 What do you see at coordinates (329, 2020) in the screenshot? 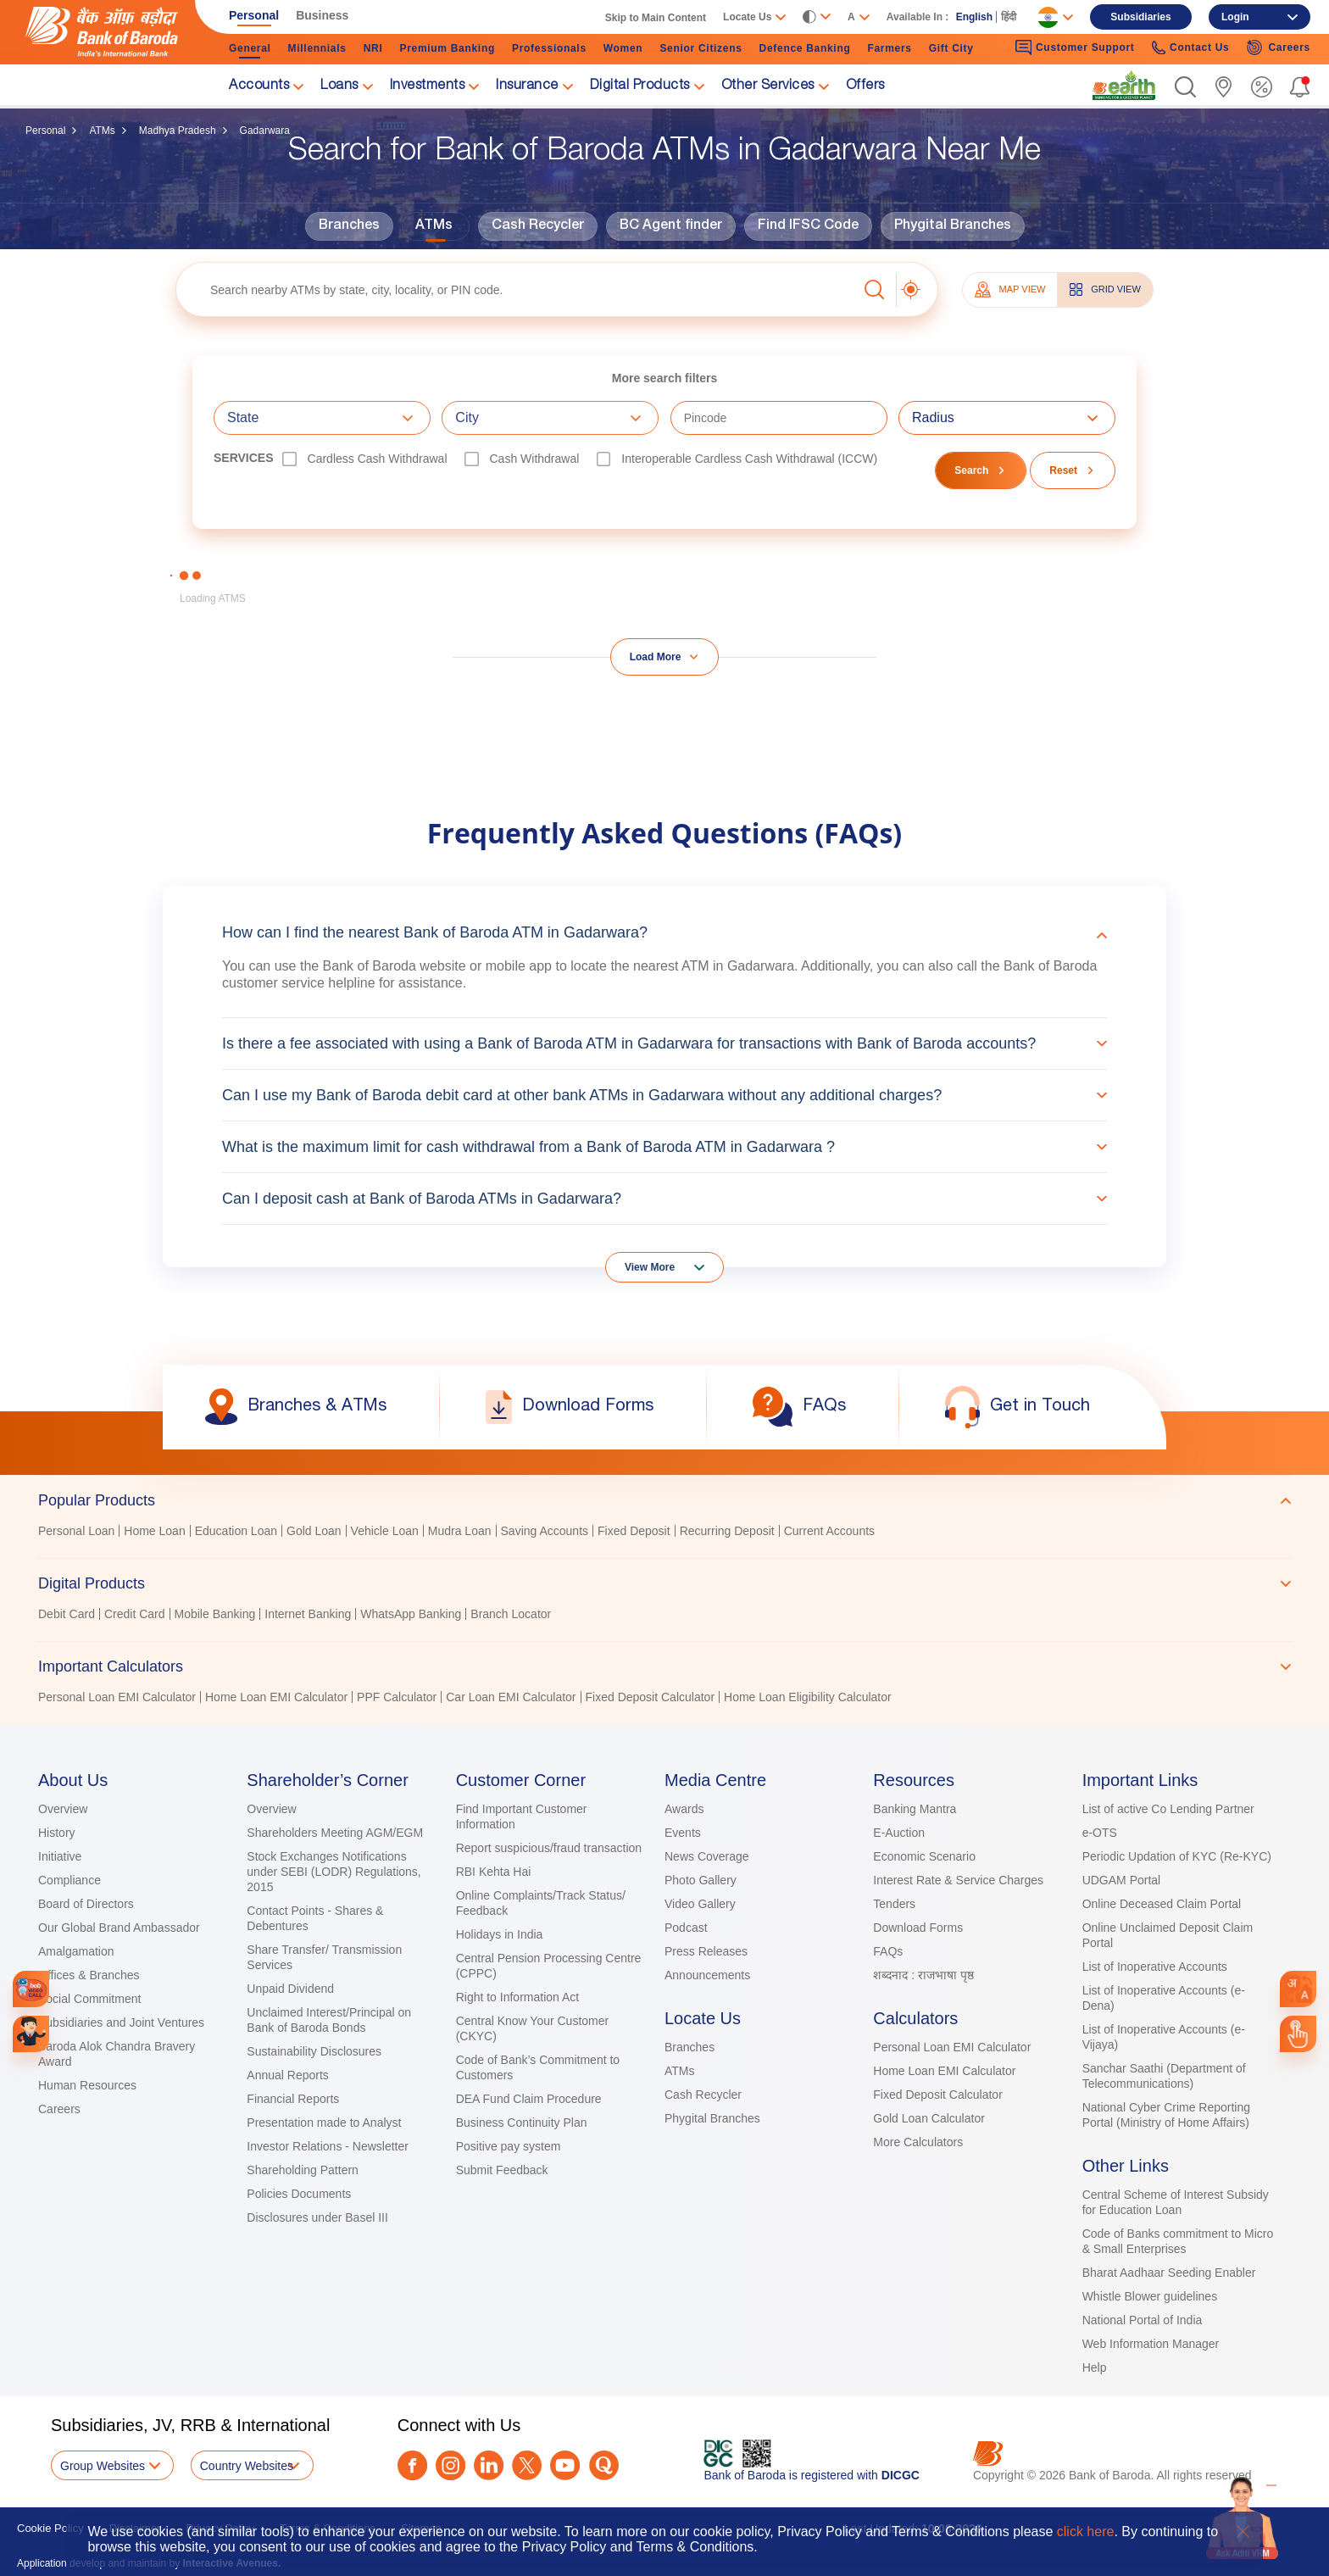
I see `Unclaimed Interest/Principal on Bank of Baroda Bonds` at bounding box center [329, 2020].